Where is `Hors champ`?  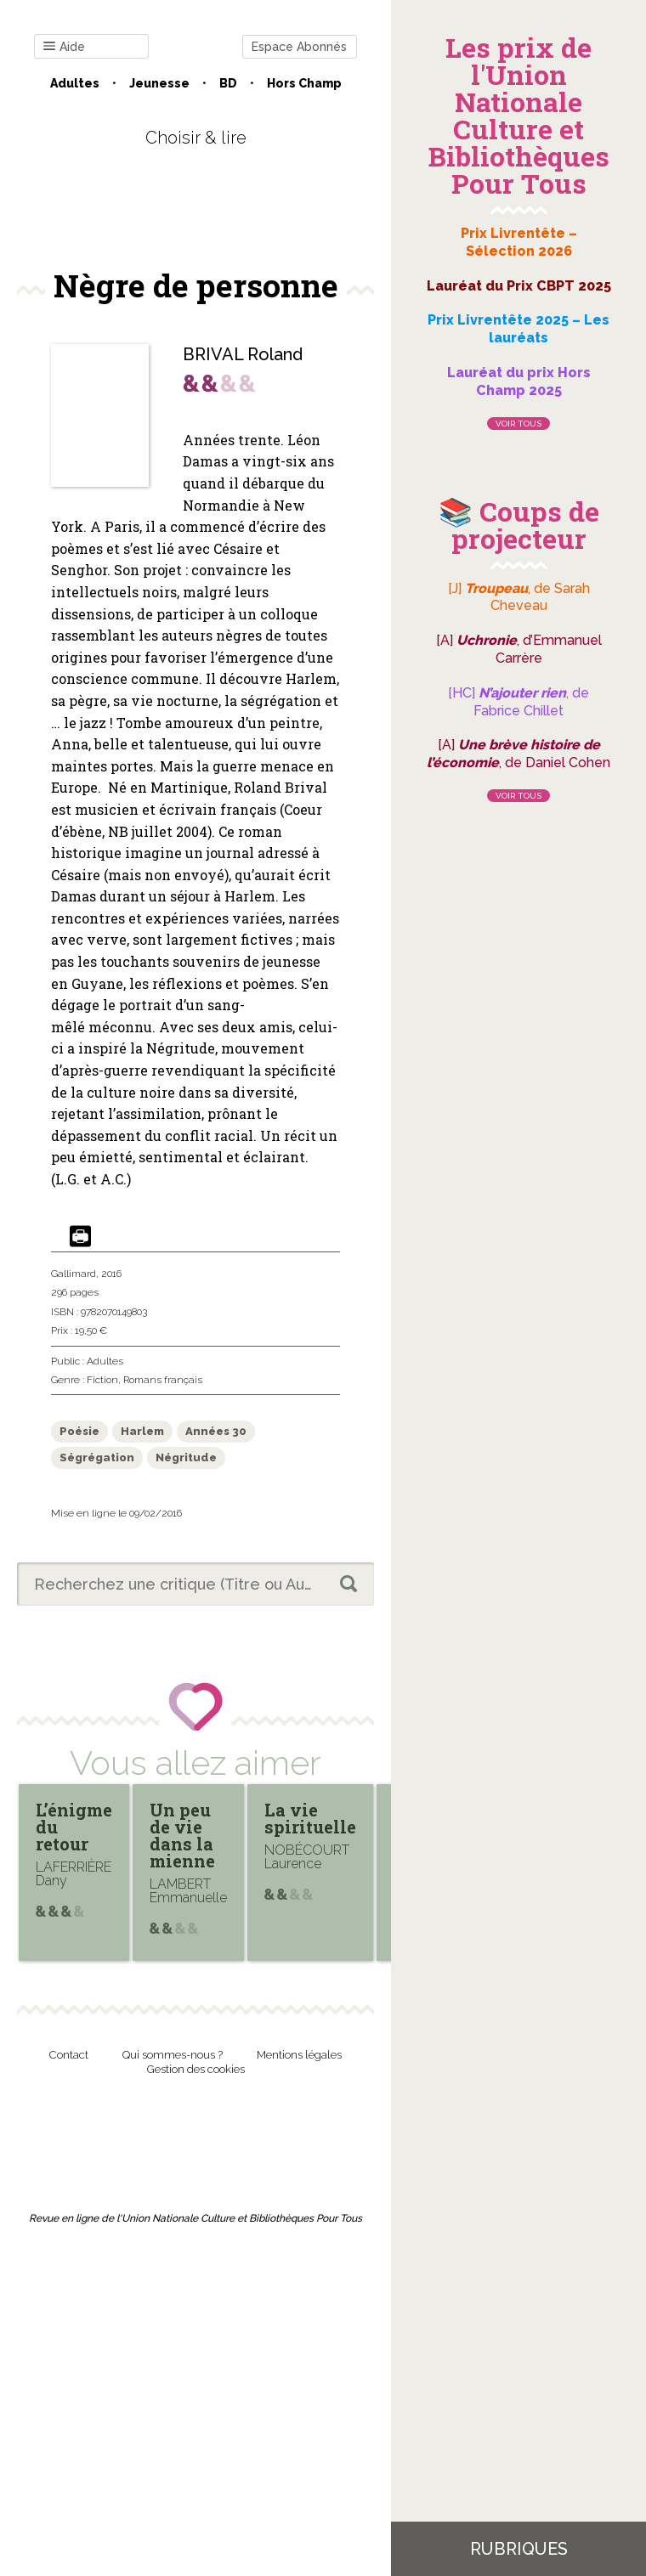 Hors champ is located at coordinates (304, 83).